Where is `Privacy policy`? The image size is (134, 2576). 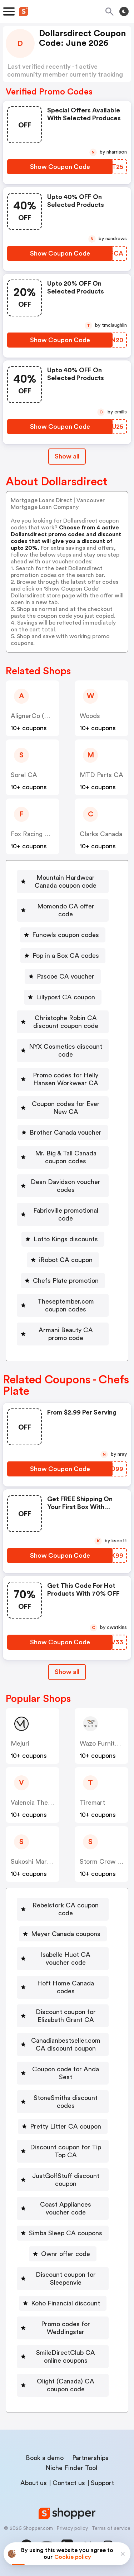
Privacy policy is located at coordinates (72, 2528).